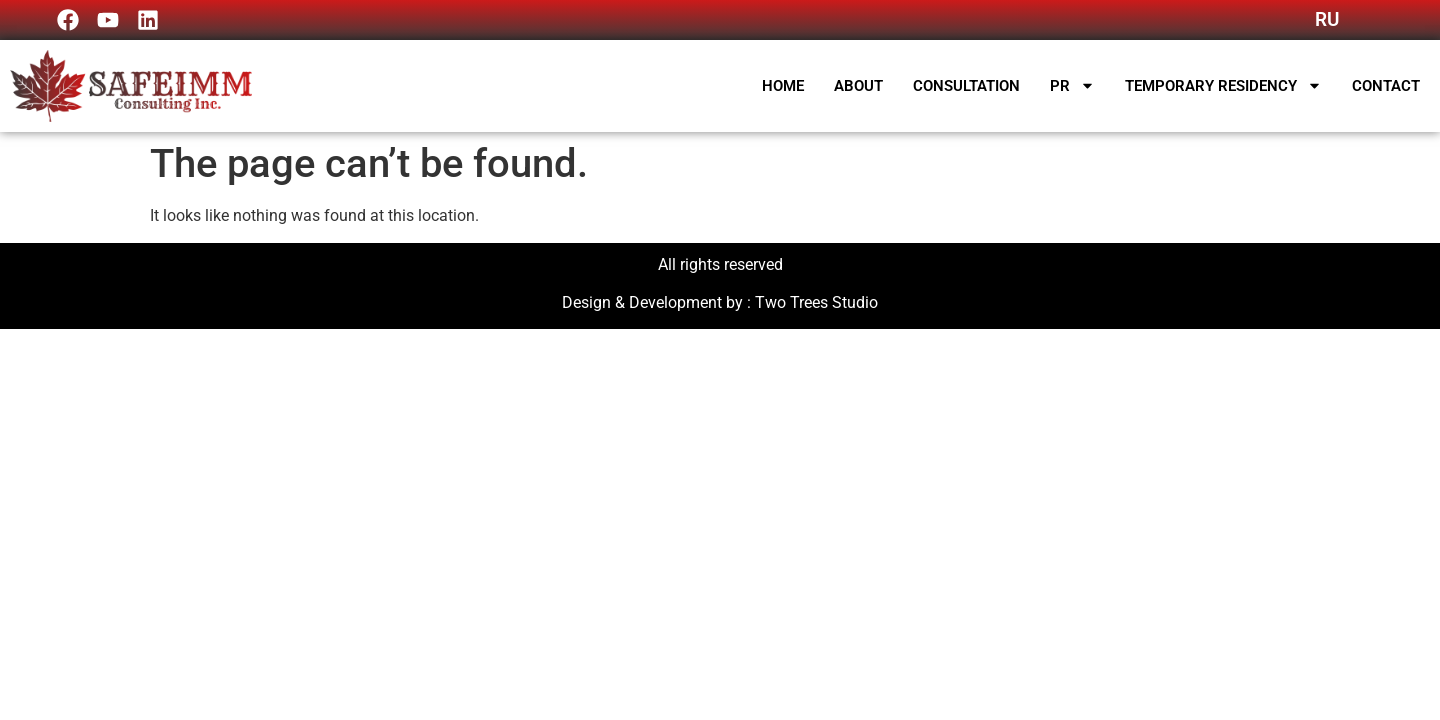 The width and height of the screenshot is (1440, 720). Describe the element at coordinates (1223, 85) in the screenshot. I see `Temporary Residency` at that location.